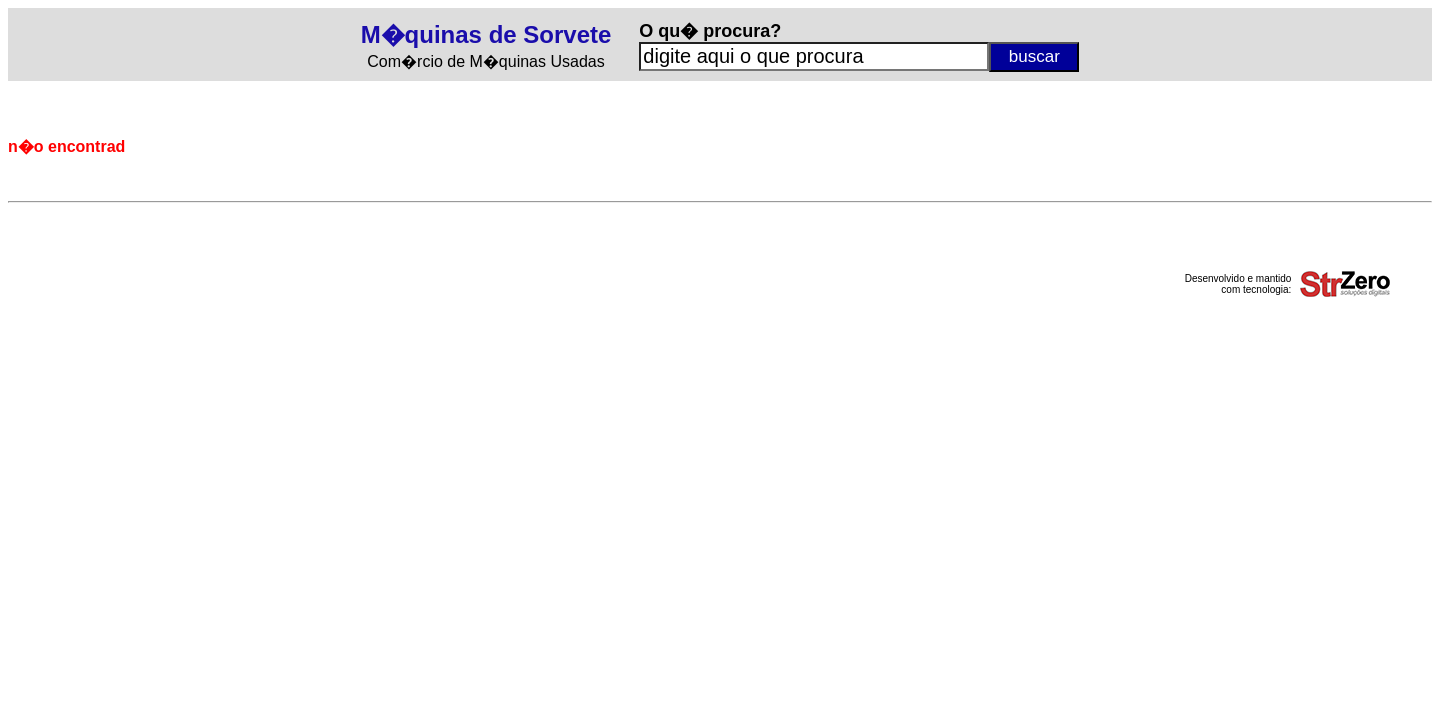  I want to click on M�quinas de Sorvete, so click(486, 34).